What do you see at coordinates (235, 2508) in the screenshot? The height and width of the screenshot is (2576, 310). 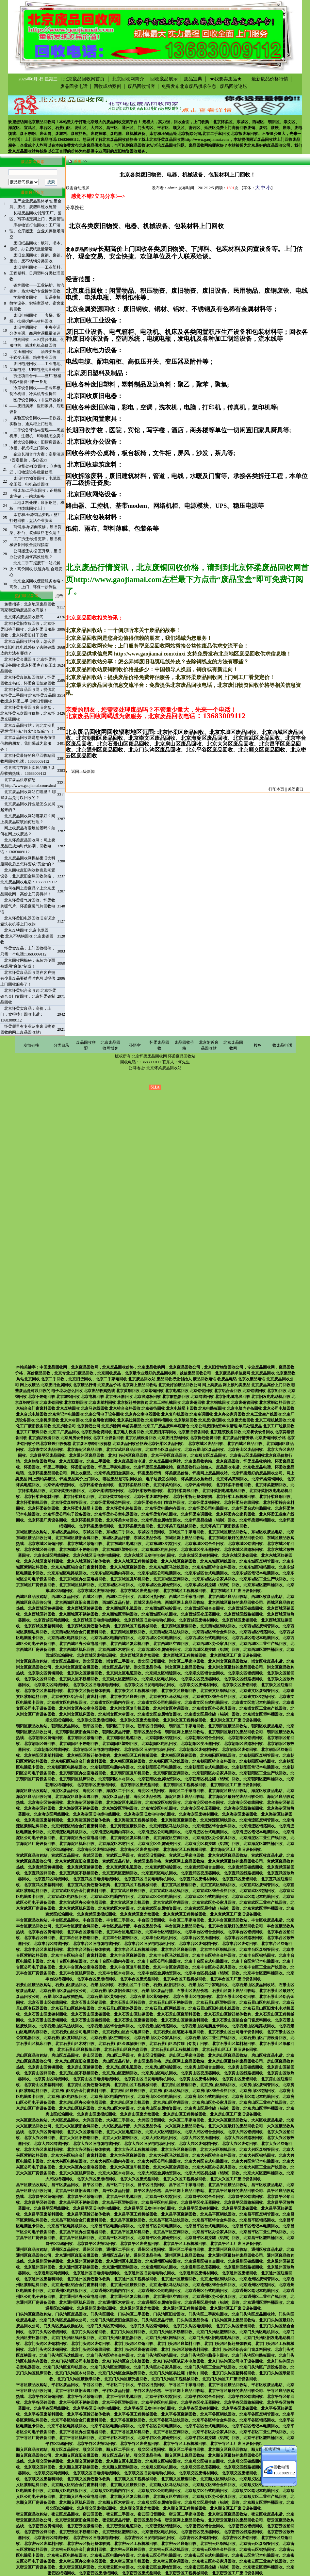 I see `北京顺义区工厂废旧设备回收` at bounding box center [235, 2508].